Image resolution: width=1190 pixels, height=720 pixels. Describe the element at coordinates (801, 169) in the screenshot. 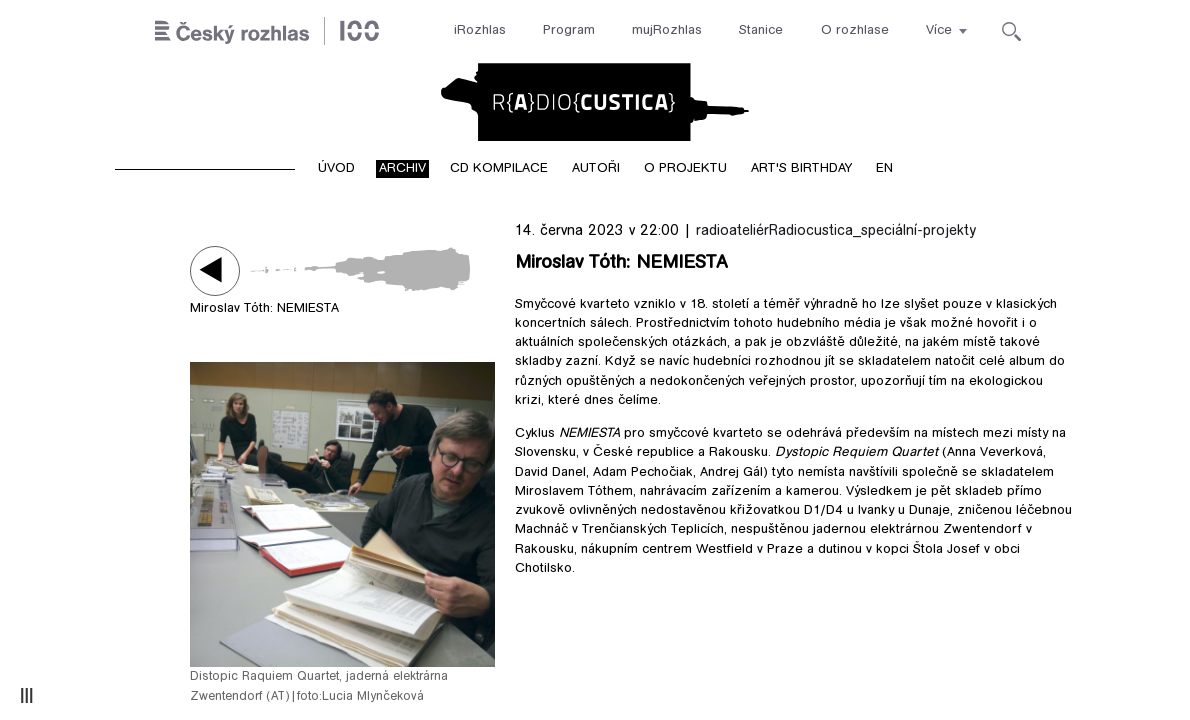

I see `Art's birthday` at that location.